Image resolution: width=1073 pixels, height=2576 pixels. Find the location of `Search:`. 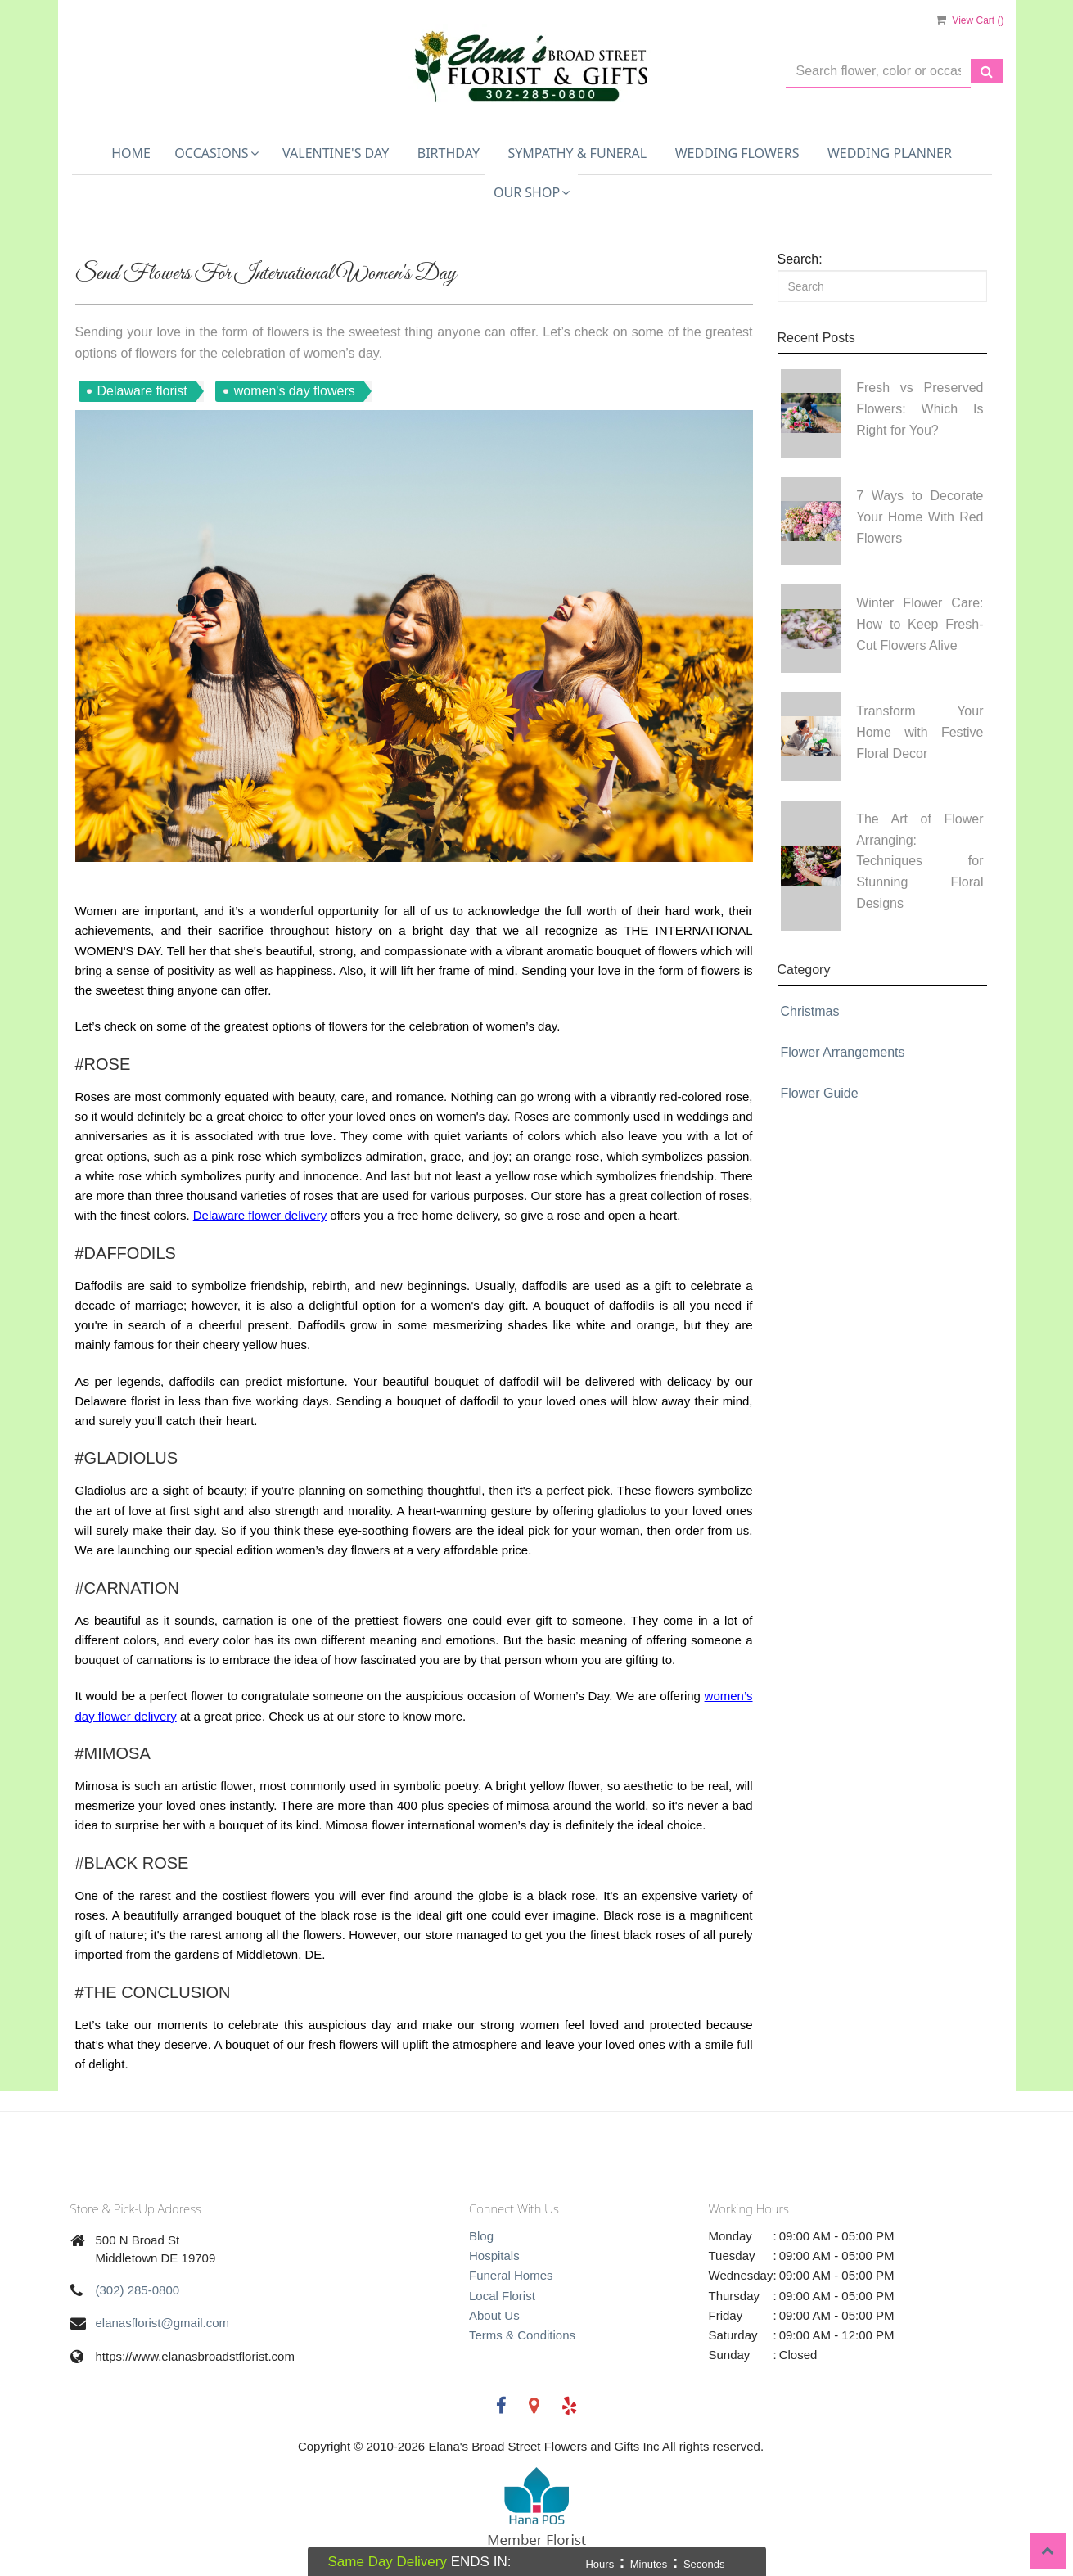

Search: is located at coordinates (800, 259).